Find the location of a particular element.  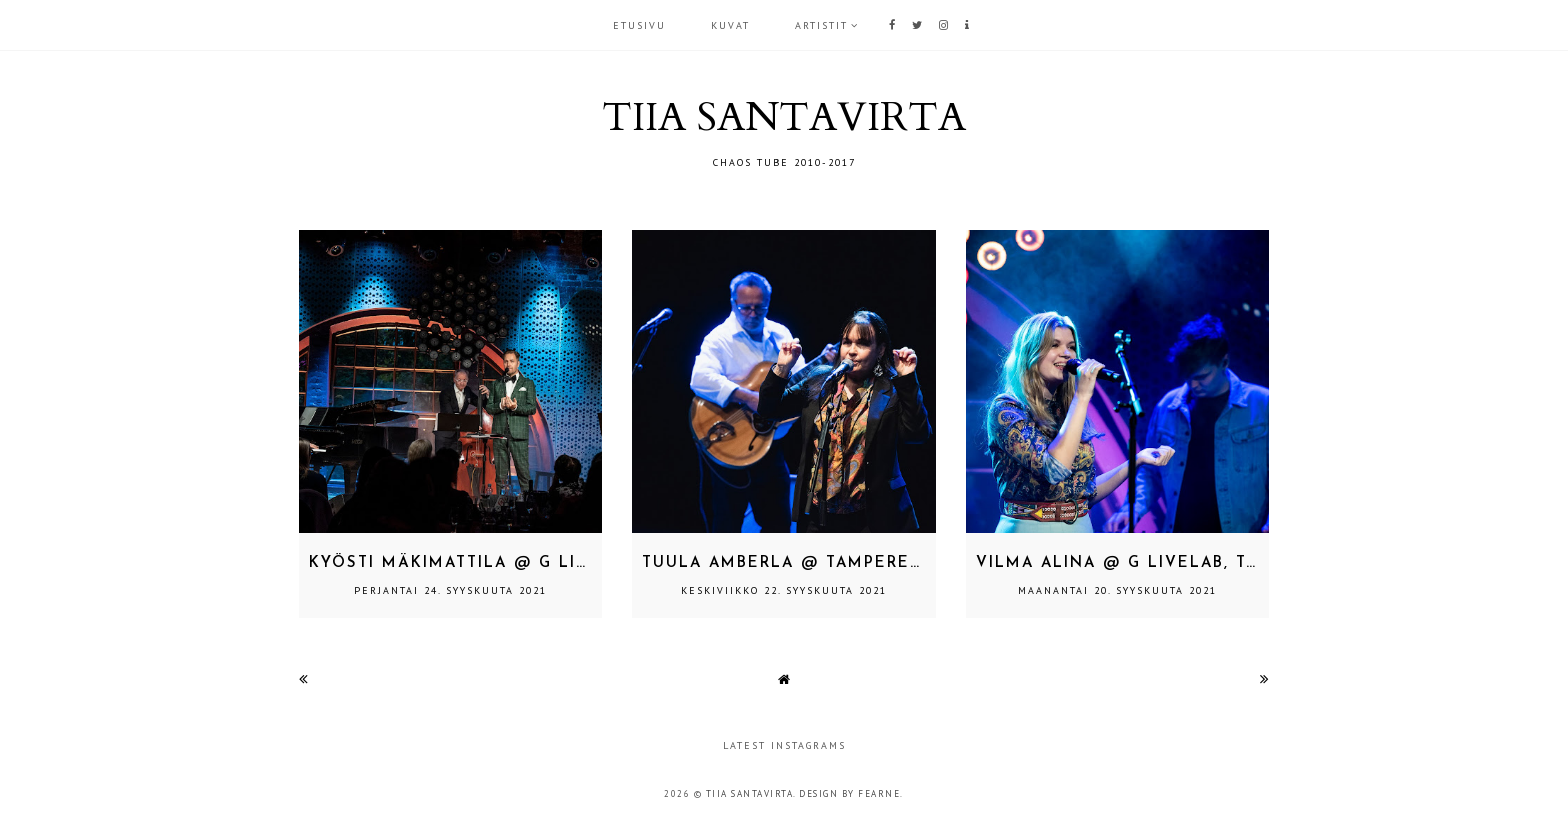

Design by Fearne is located at coordinates (849, 793).